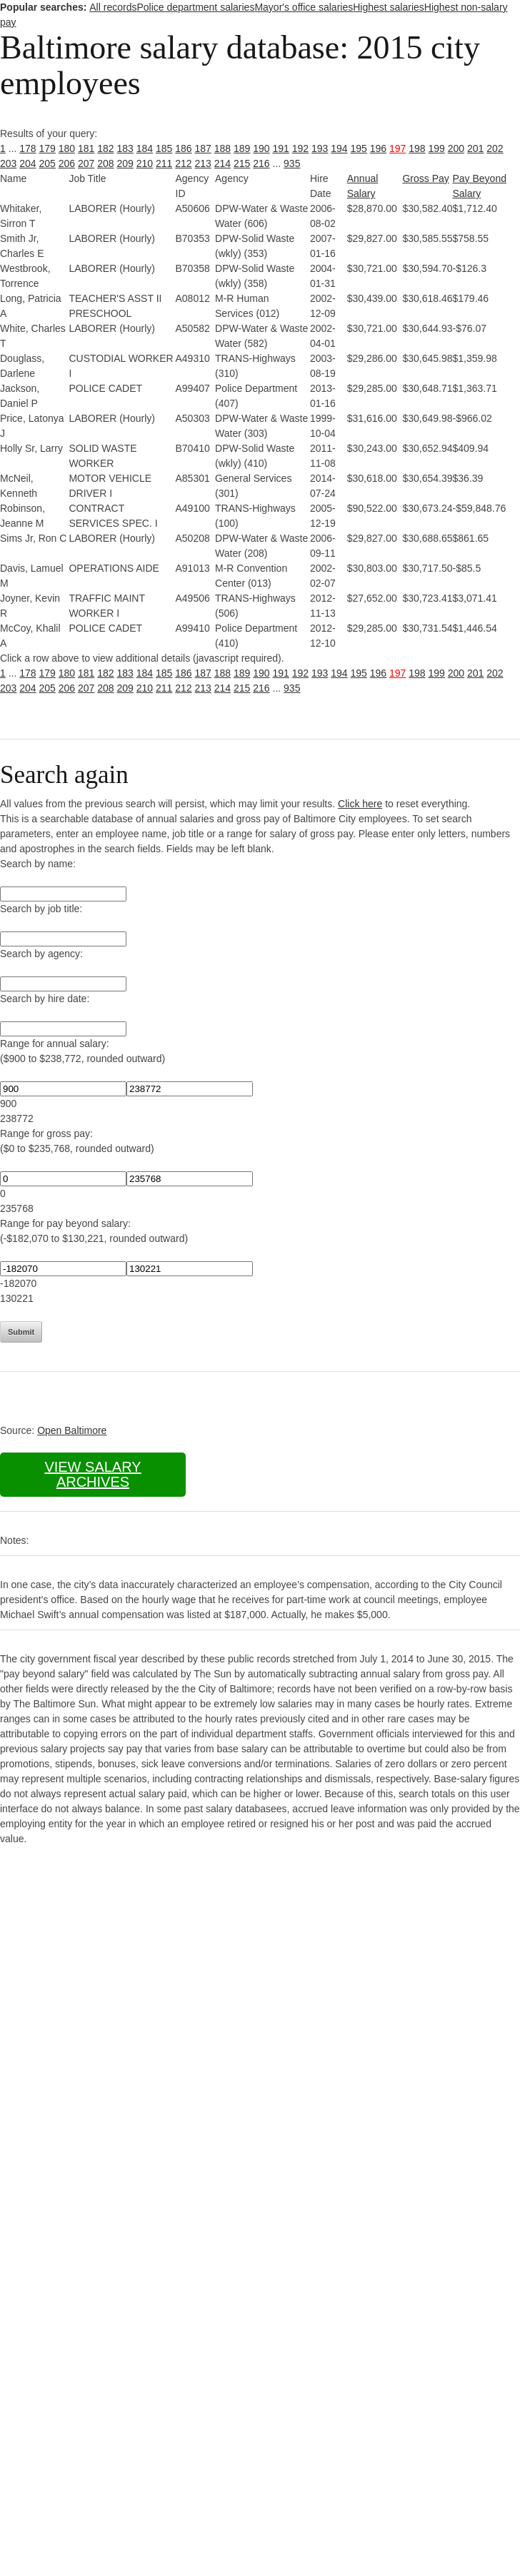  Describe the element at coordinates (67, 148) in the screenshot. I see `180` at that location.